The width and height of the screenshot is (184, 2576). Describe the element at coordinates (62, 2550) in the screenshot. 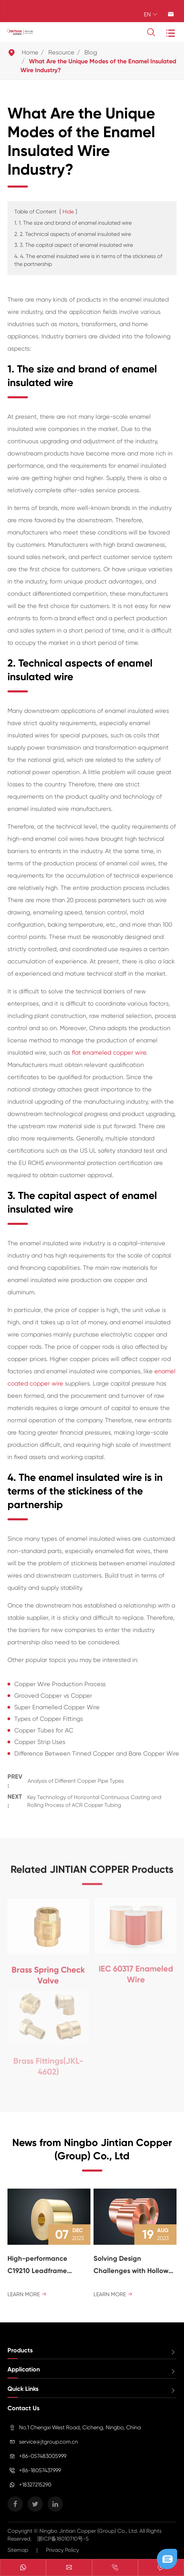

I see `Privacy Policy` at that location.